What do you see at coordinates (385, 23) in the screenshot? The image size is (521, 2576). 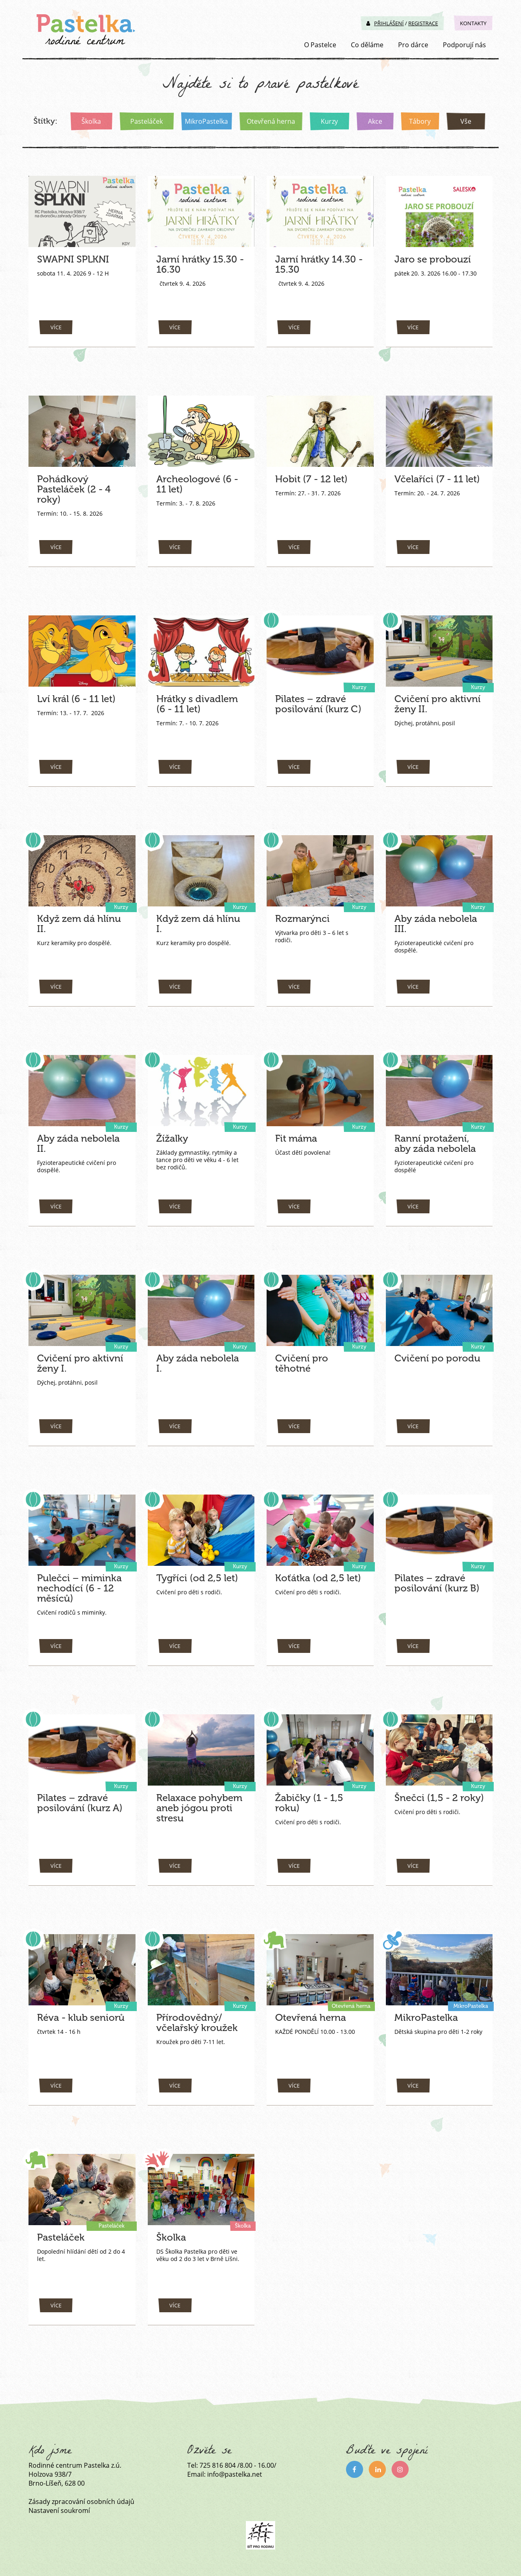 I see `Přihlášení` at bounding box center [385, 23].